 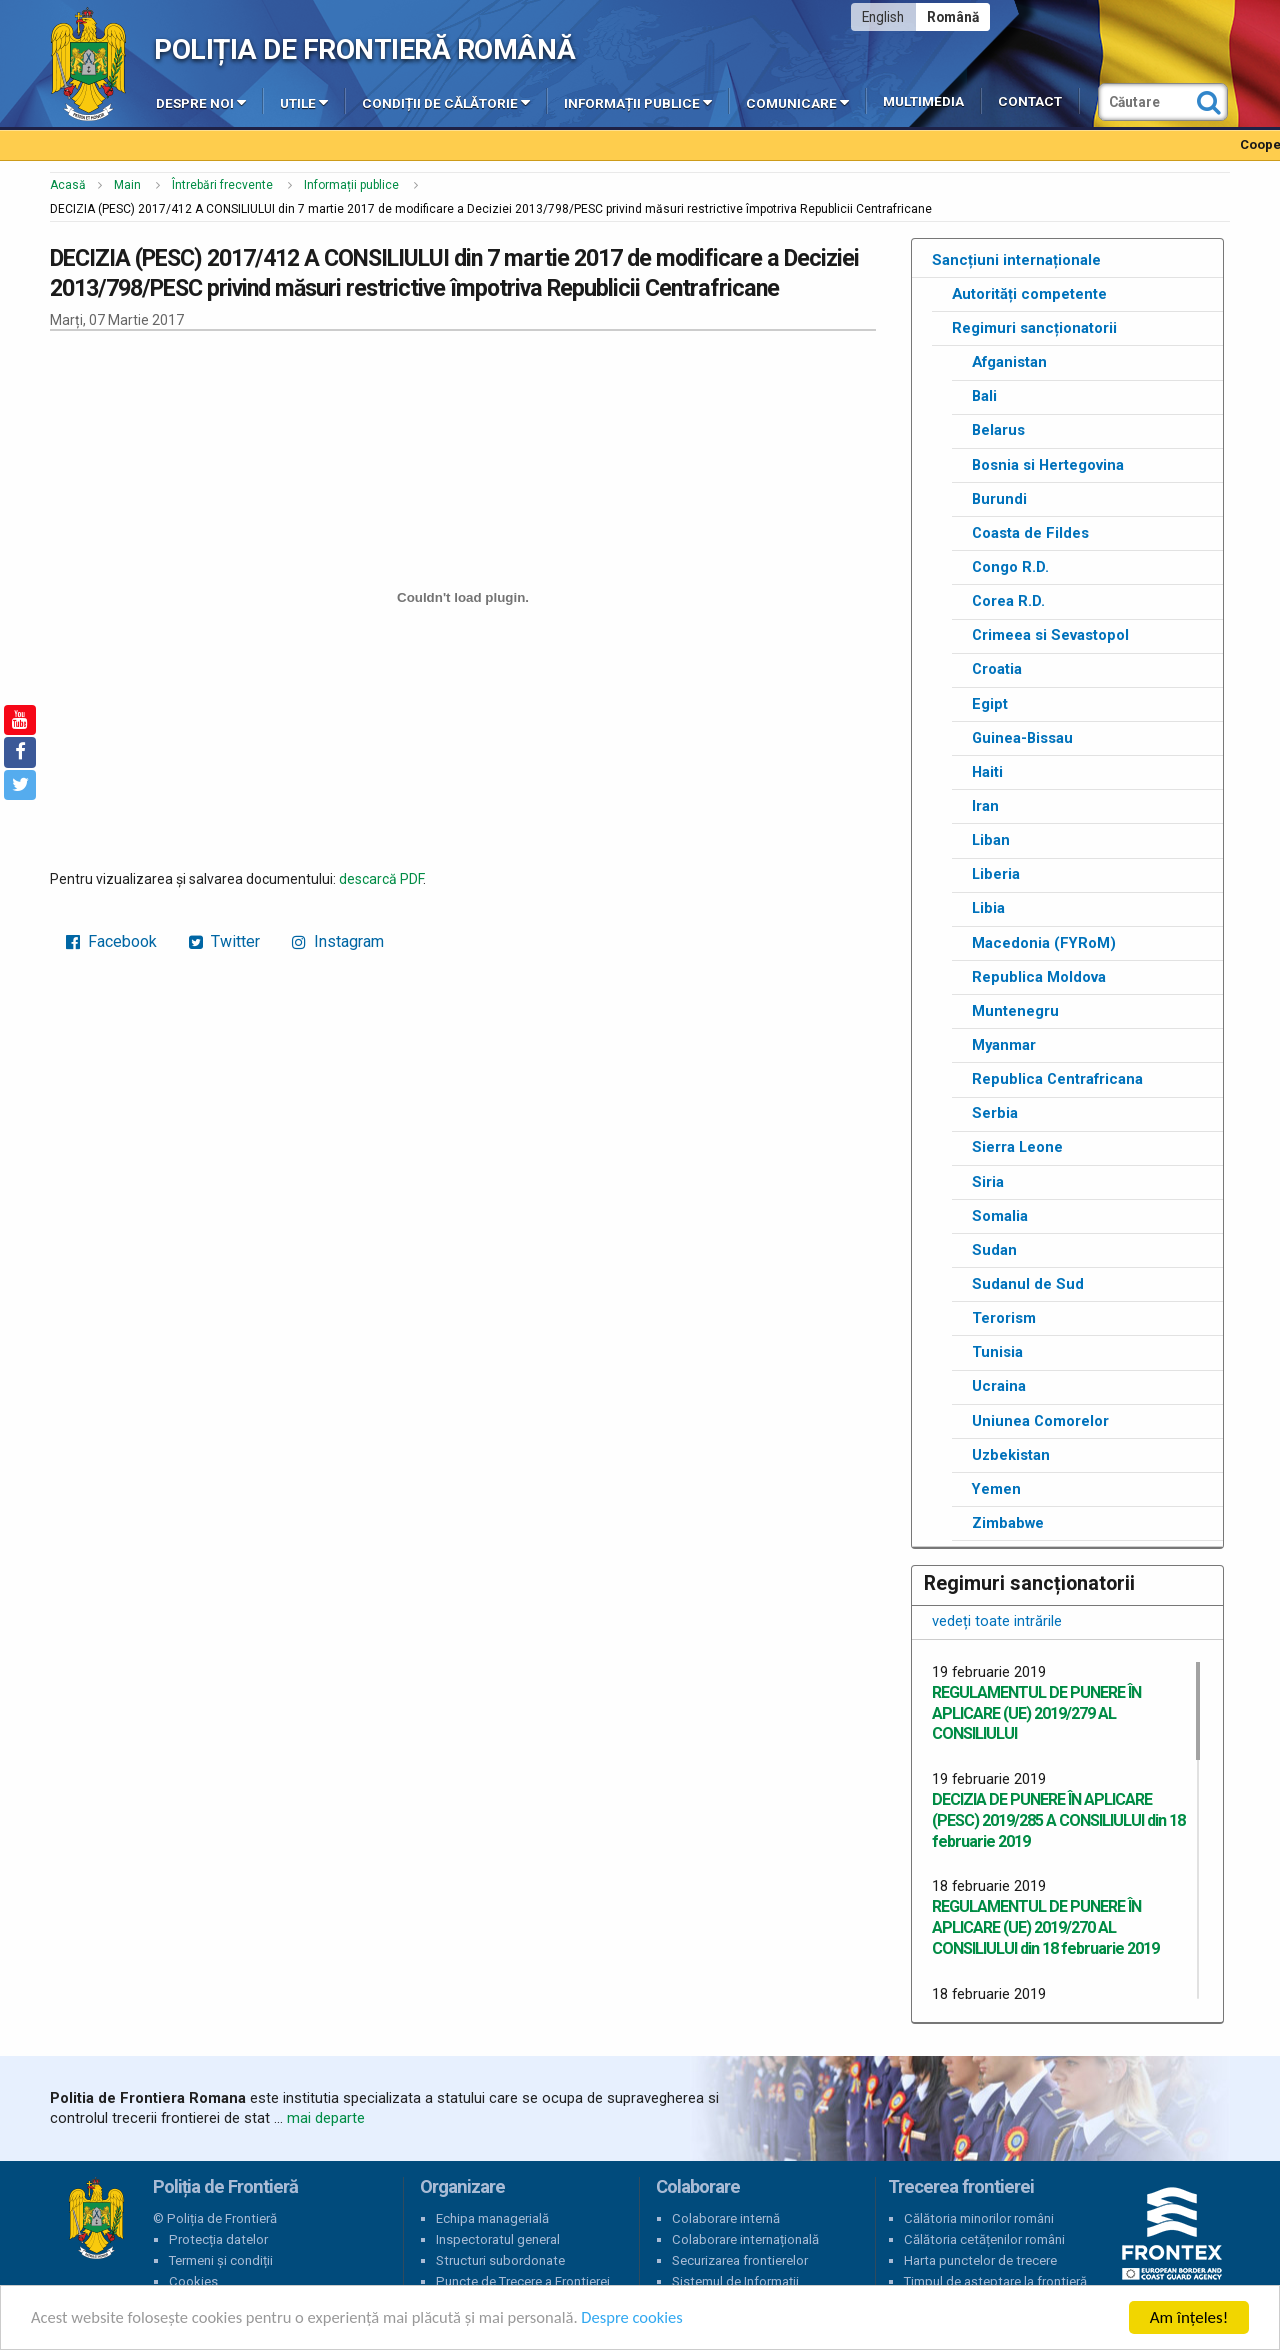 What do you see at coordinates (985, 806) in the screenshot?
I see `Iran` at bounding box center [985, 806].